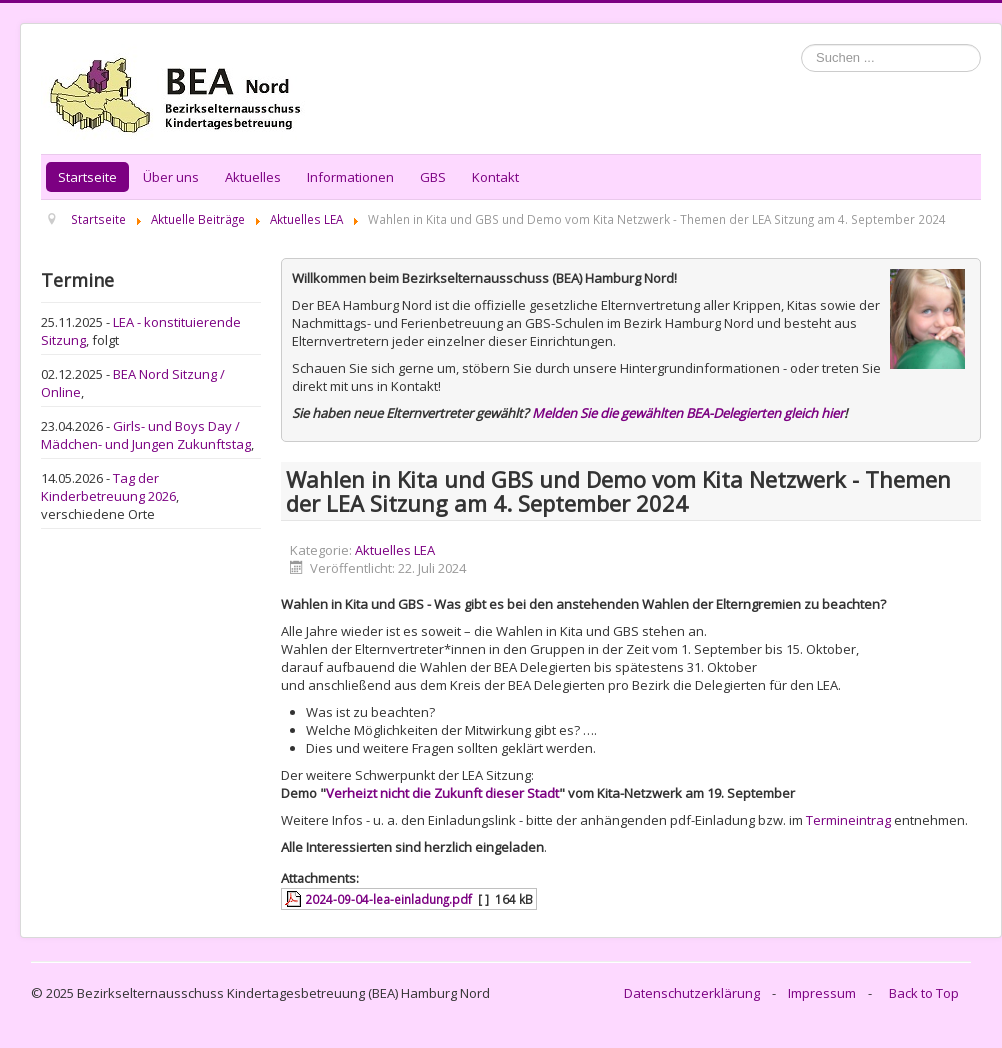 The width and height of the screenshot is (1002, 1048). I want to click on Aktuelles, so click(253, 177).